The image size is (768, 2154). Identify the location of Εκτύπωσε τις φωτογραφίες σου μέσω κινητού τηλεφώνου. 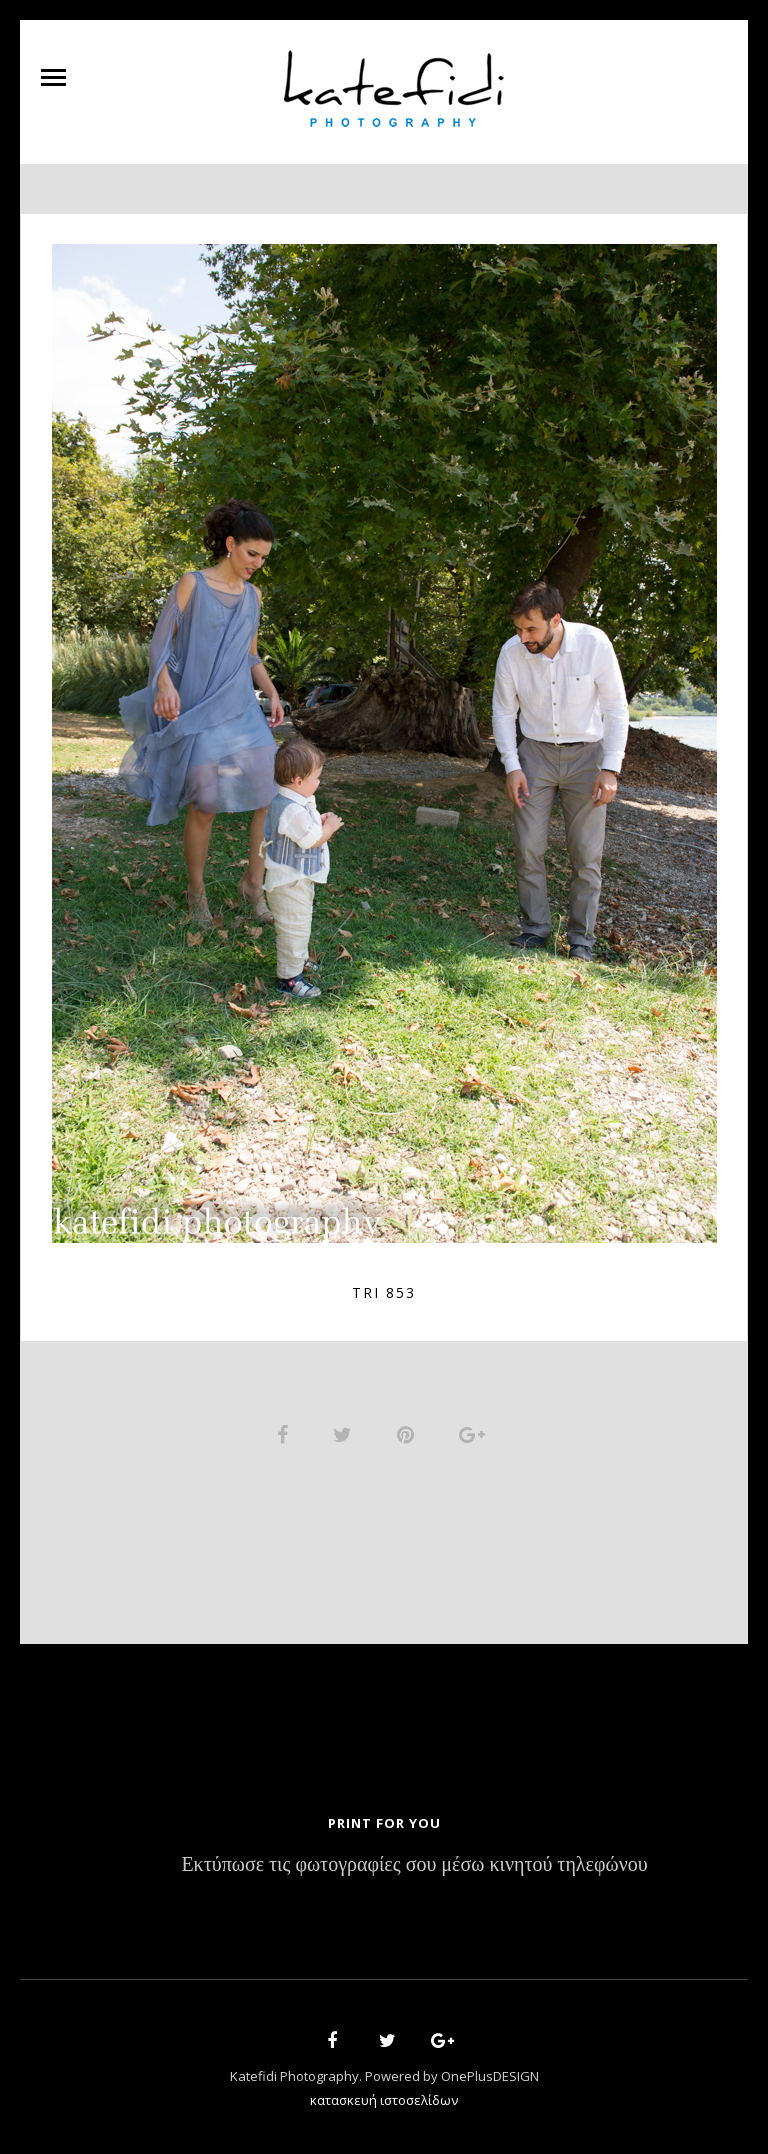
(414, 1865).